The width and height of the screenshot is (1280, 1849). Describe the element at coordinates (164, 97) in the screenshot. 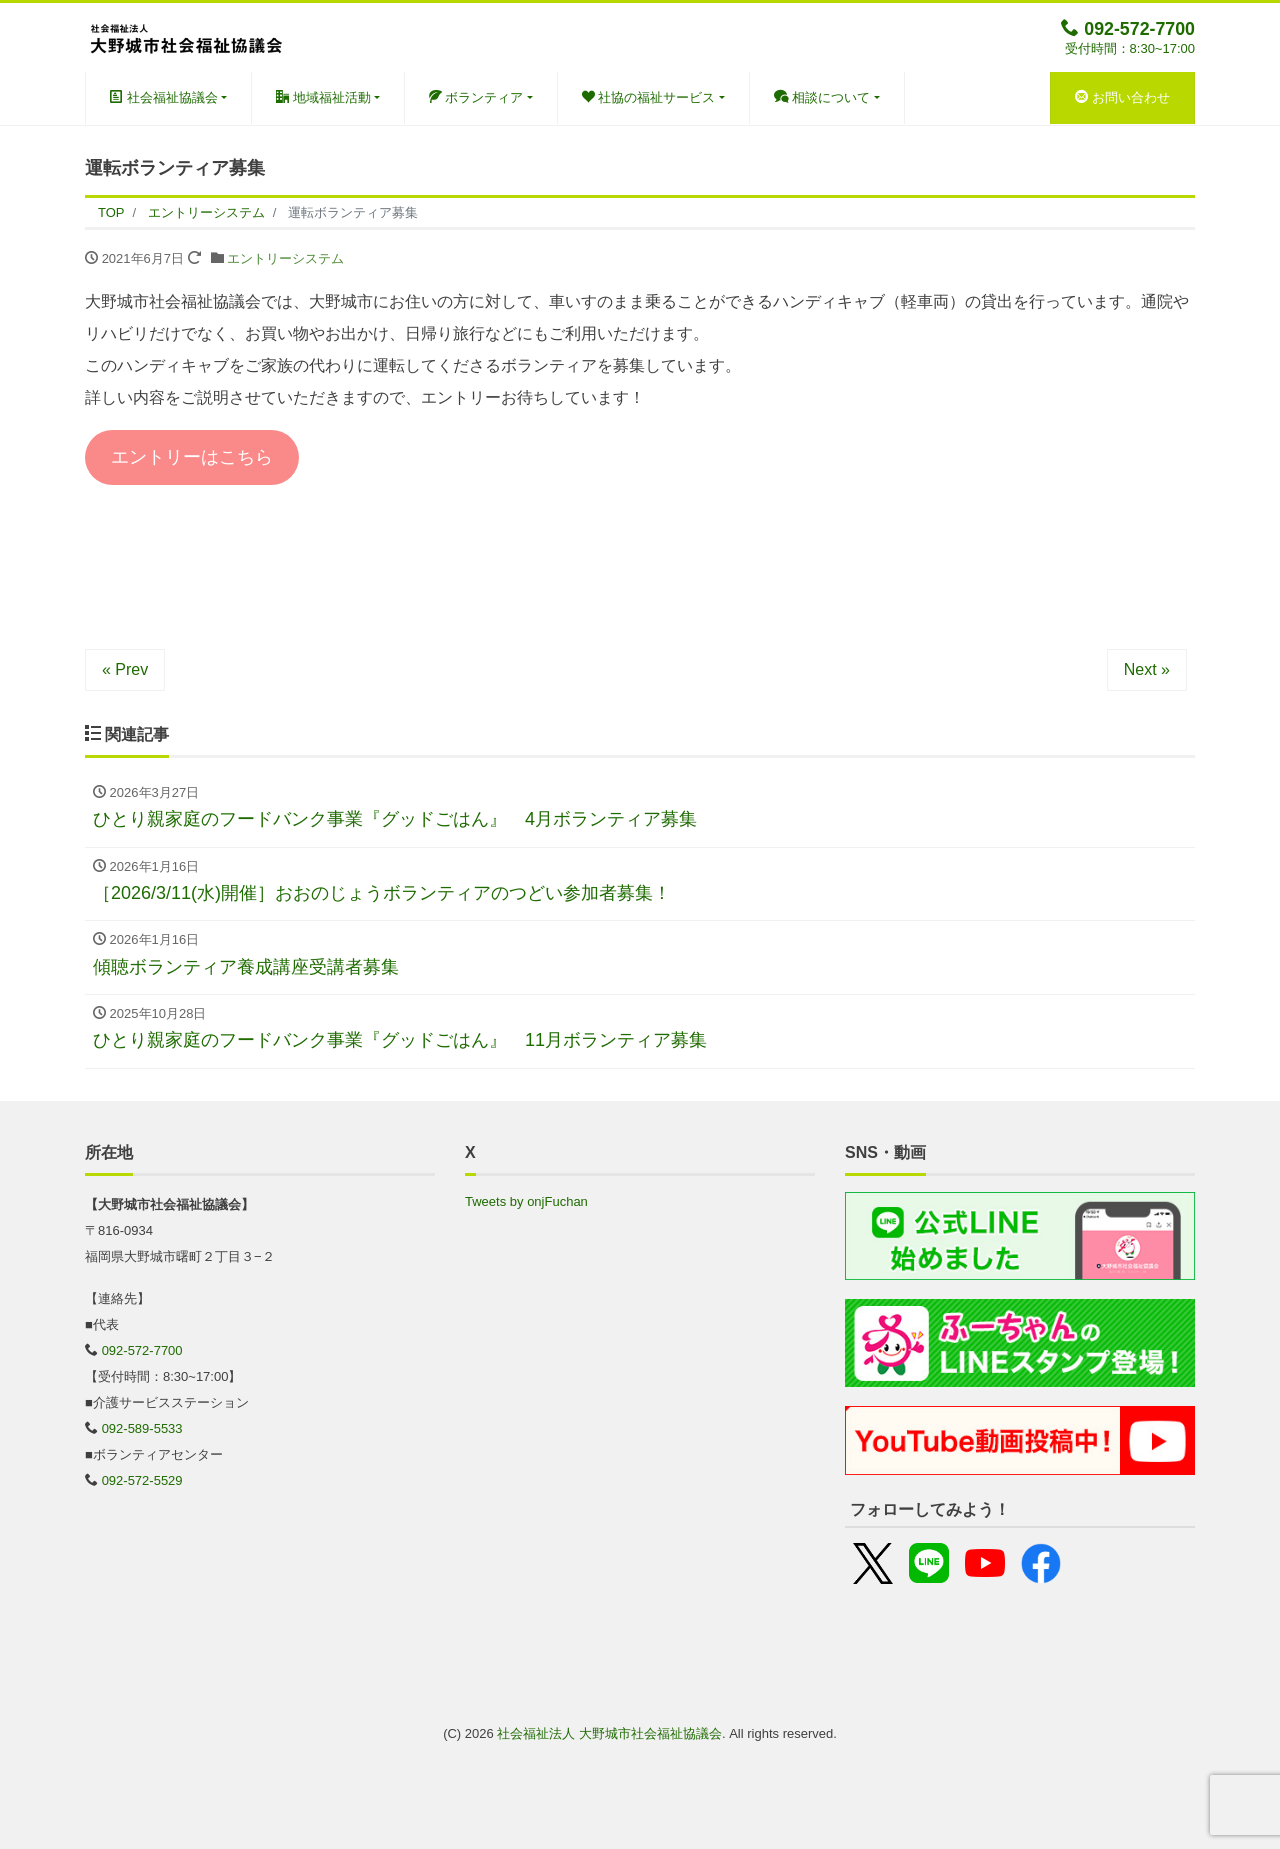

I see `社会福祉協議会` at that location.